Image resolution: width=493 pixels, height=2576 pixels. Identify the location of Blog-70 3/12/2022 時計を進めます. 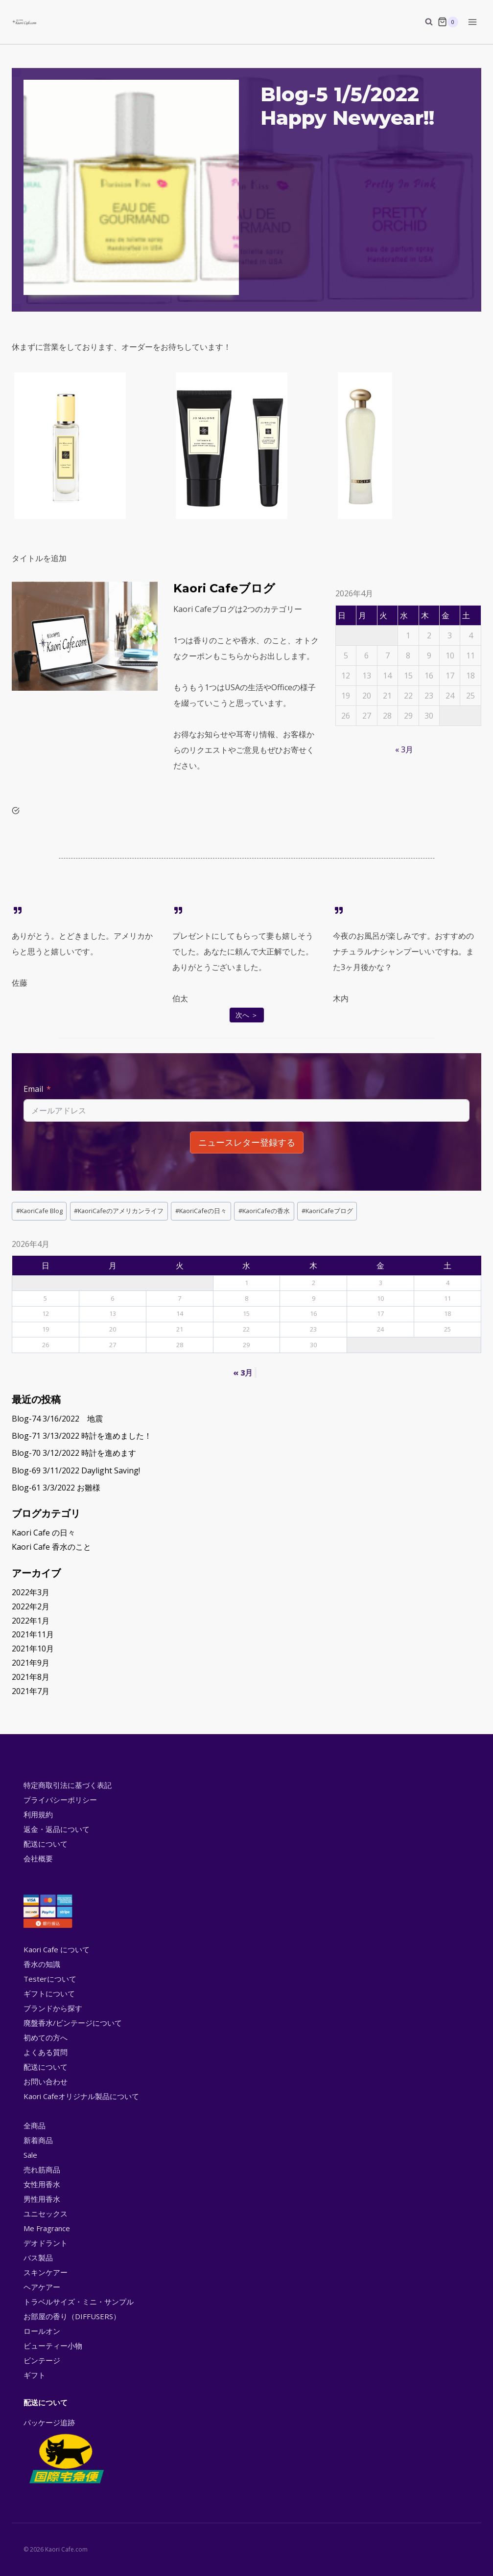
(74, 1452).